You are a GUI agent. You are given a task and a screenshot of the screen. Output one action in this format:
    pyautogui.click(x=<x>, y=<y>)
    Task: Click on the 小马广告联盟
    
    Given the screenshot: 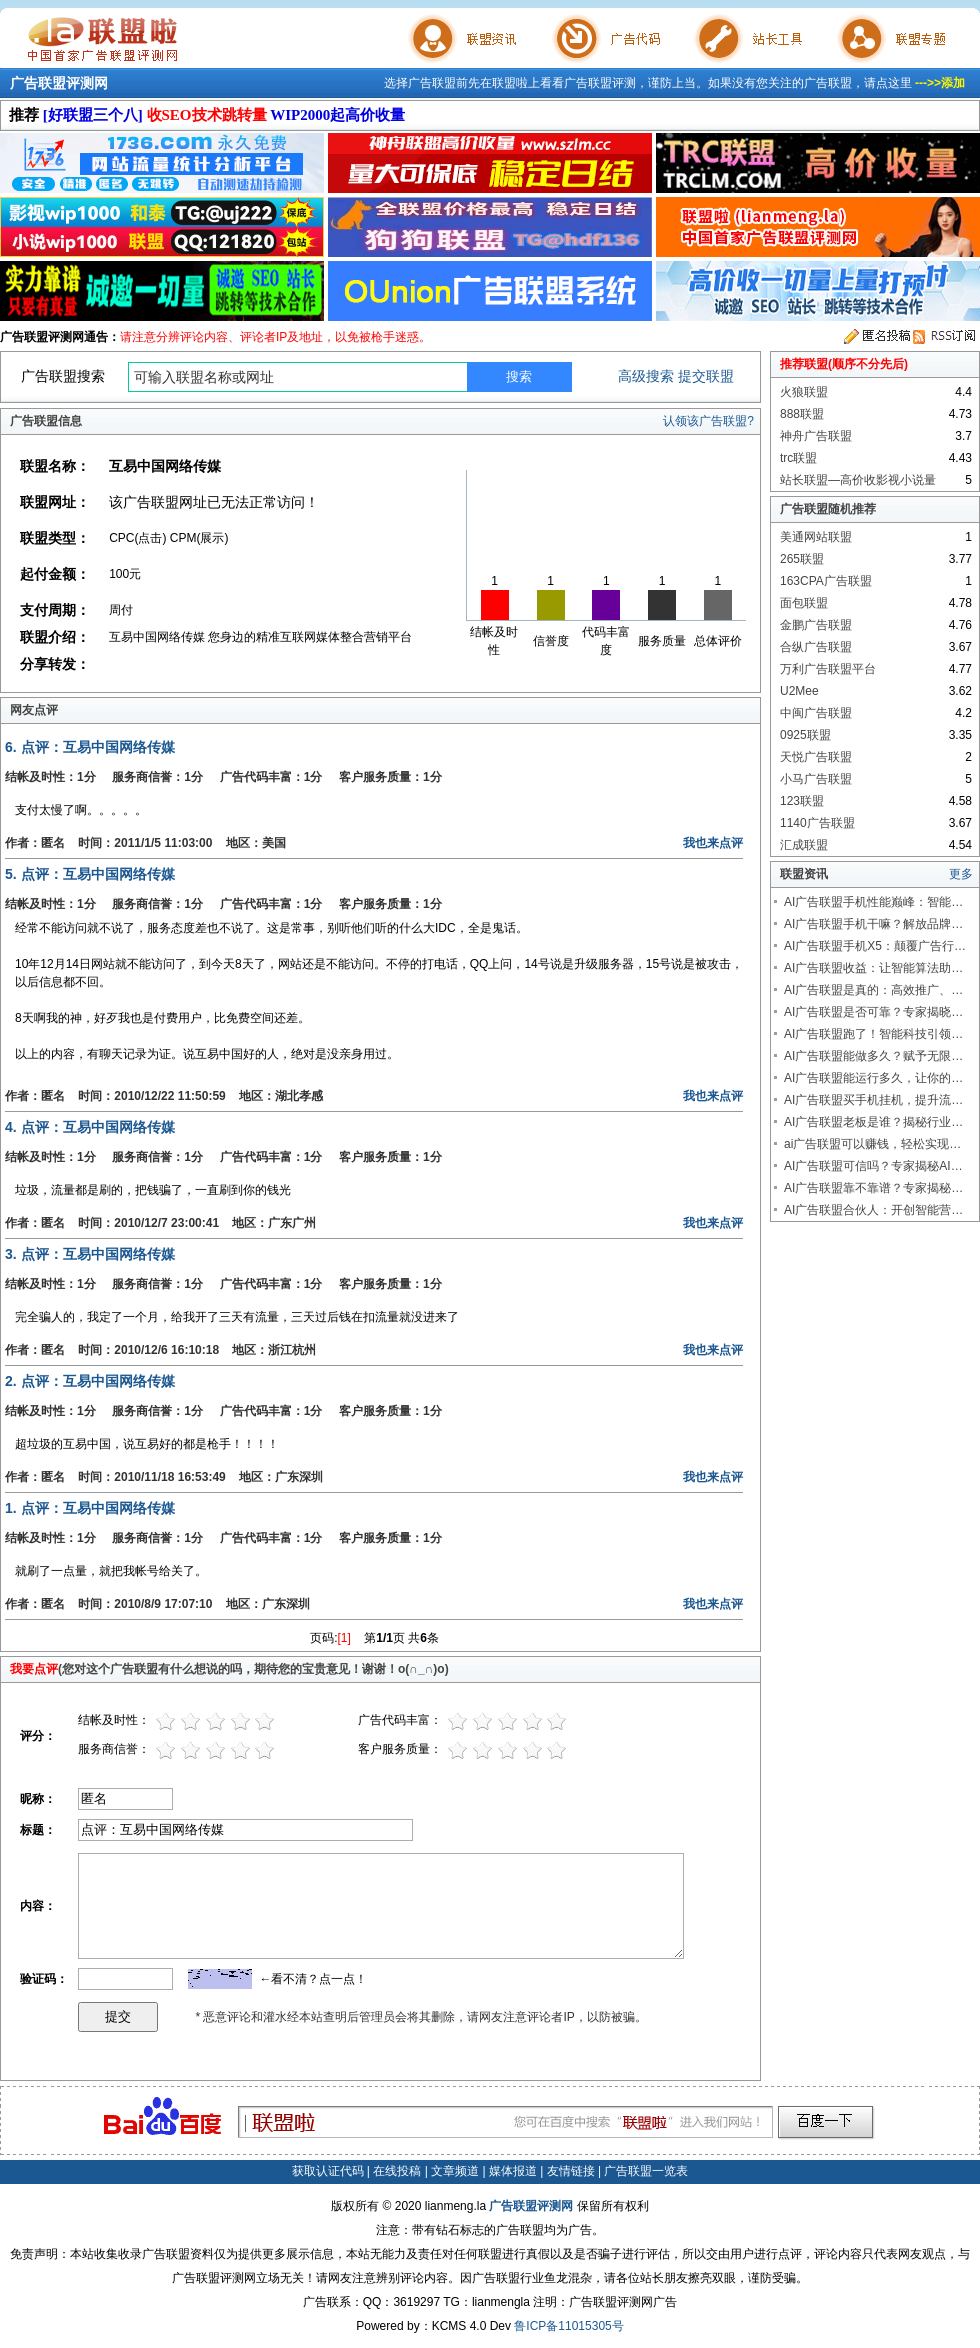 What is the action you would take?
    pyautogui.click(x=816, y=779)
    